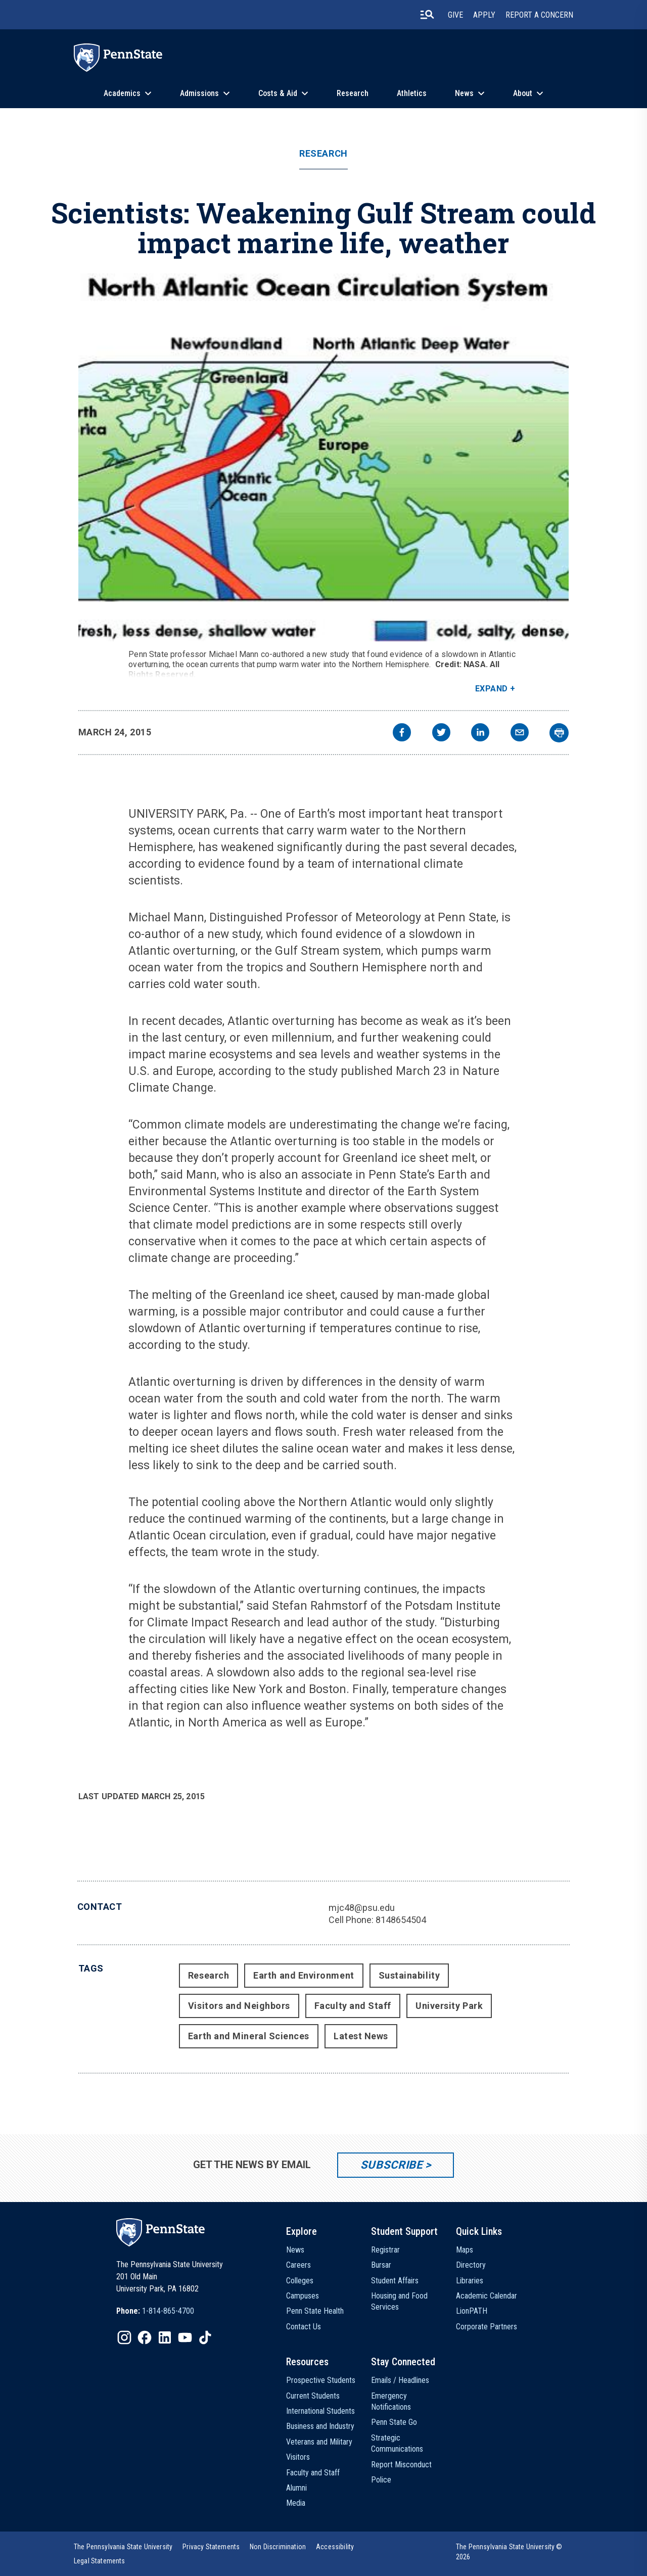  Describe the element at coordinates (395, 2280) in the screenshot. I see `Student Affairs` at that location.